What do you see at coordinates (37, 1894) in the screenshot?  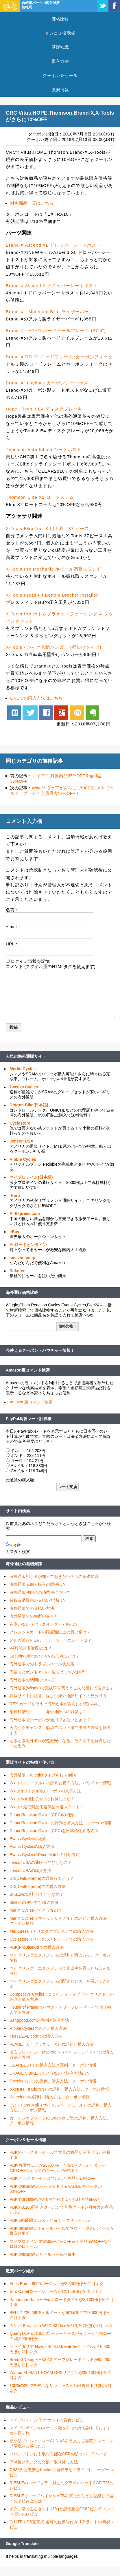 I see `BIKE24の評判ってどうなの？` at bounding box center [37, 1894].